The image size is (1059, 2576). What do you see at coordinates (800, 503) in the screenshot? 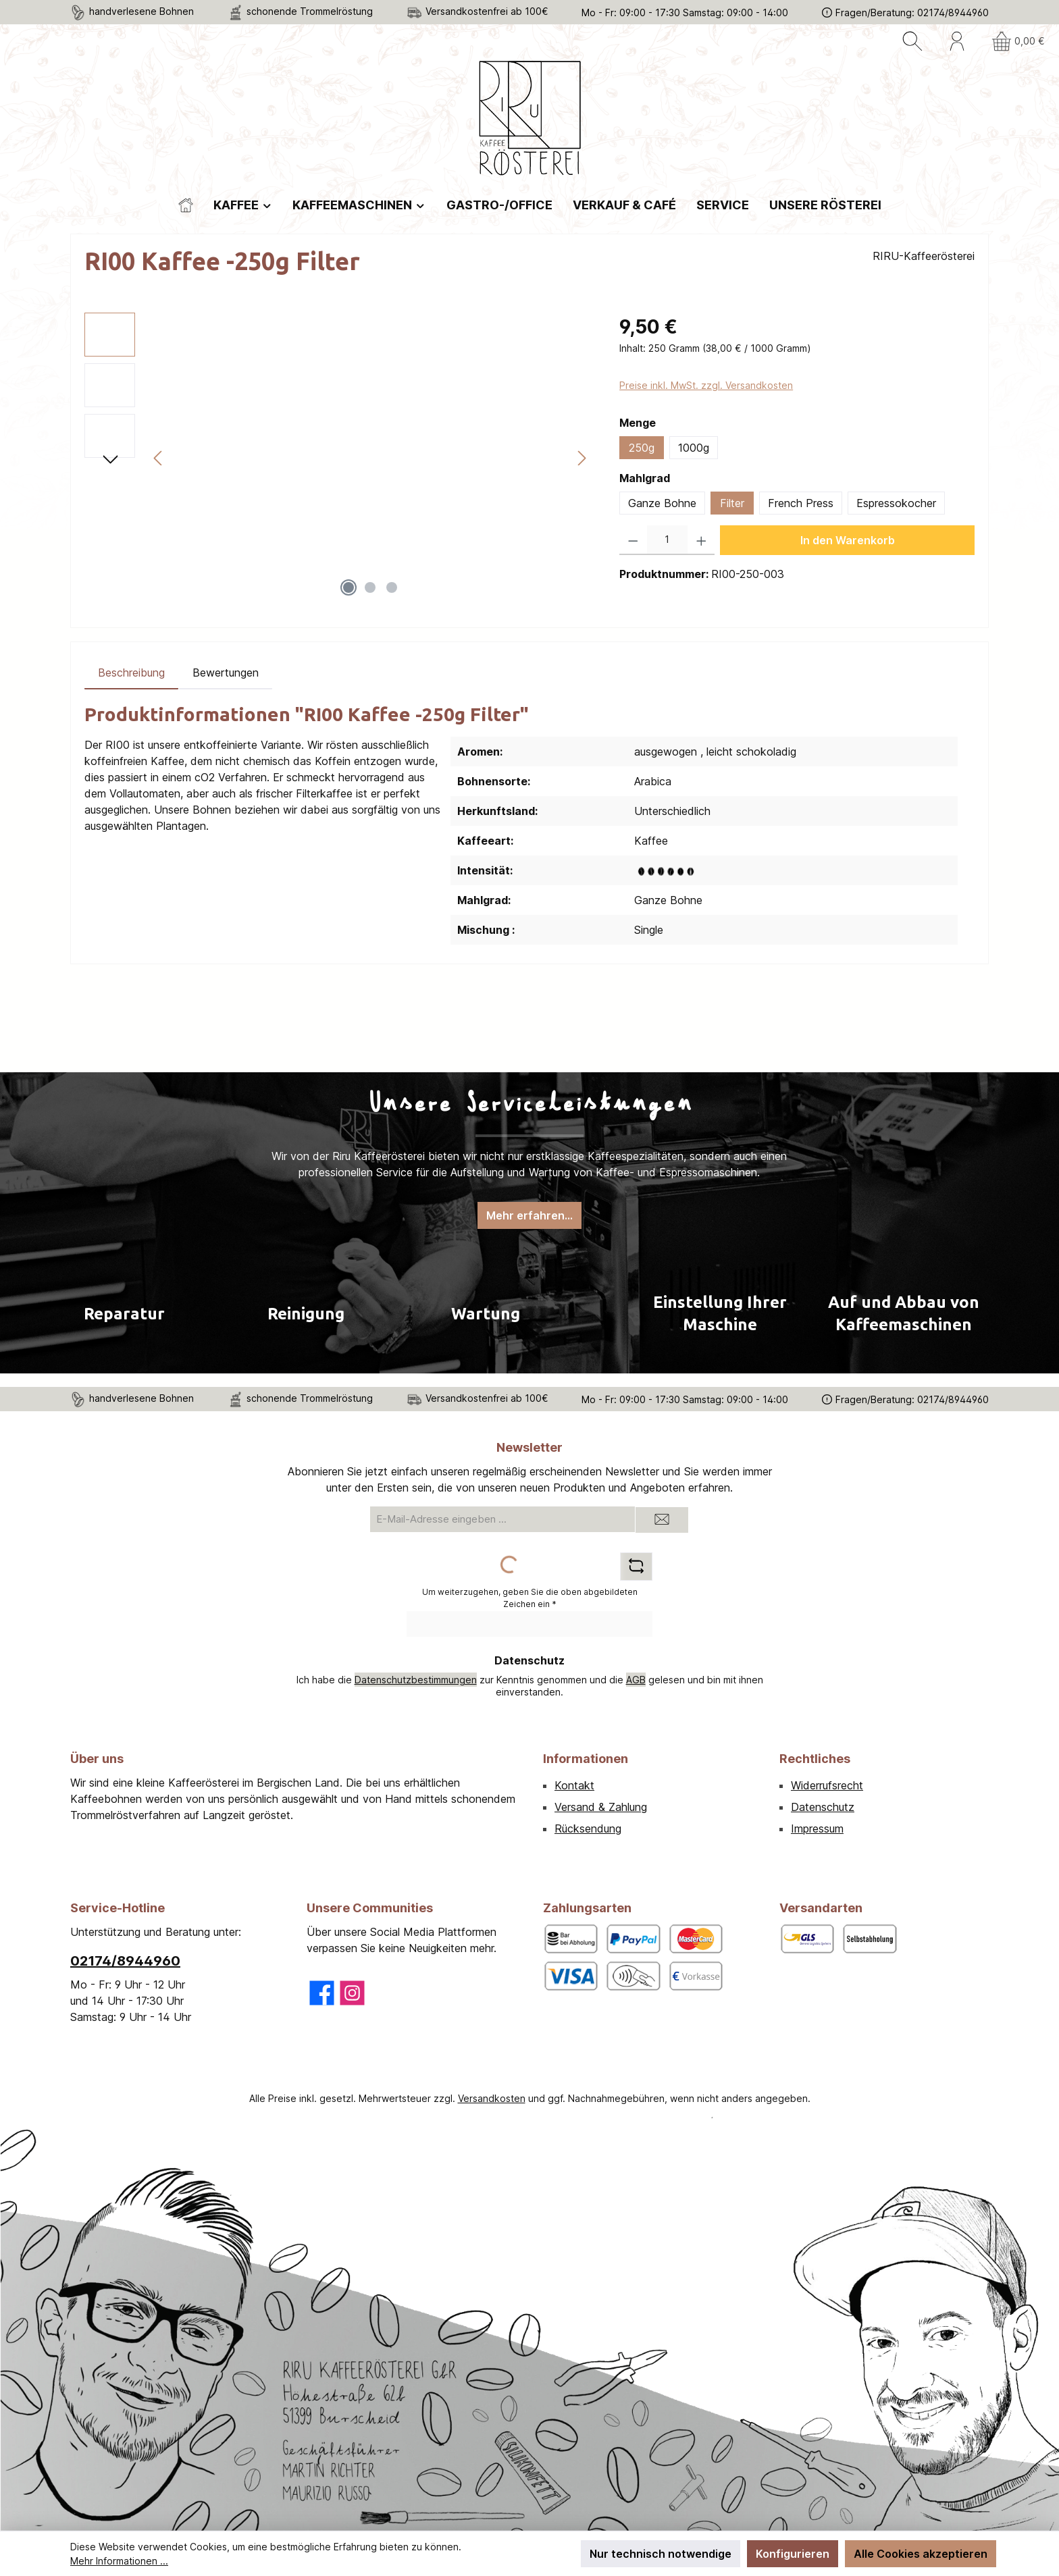
I see `French Press` at bounding box center [800, 503].